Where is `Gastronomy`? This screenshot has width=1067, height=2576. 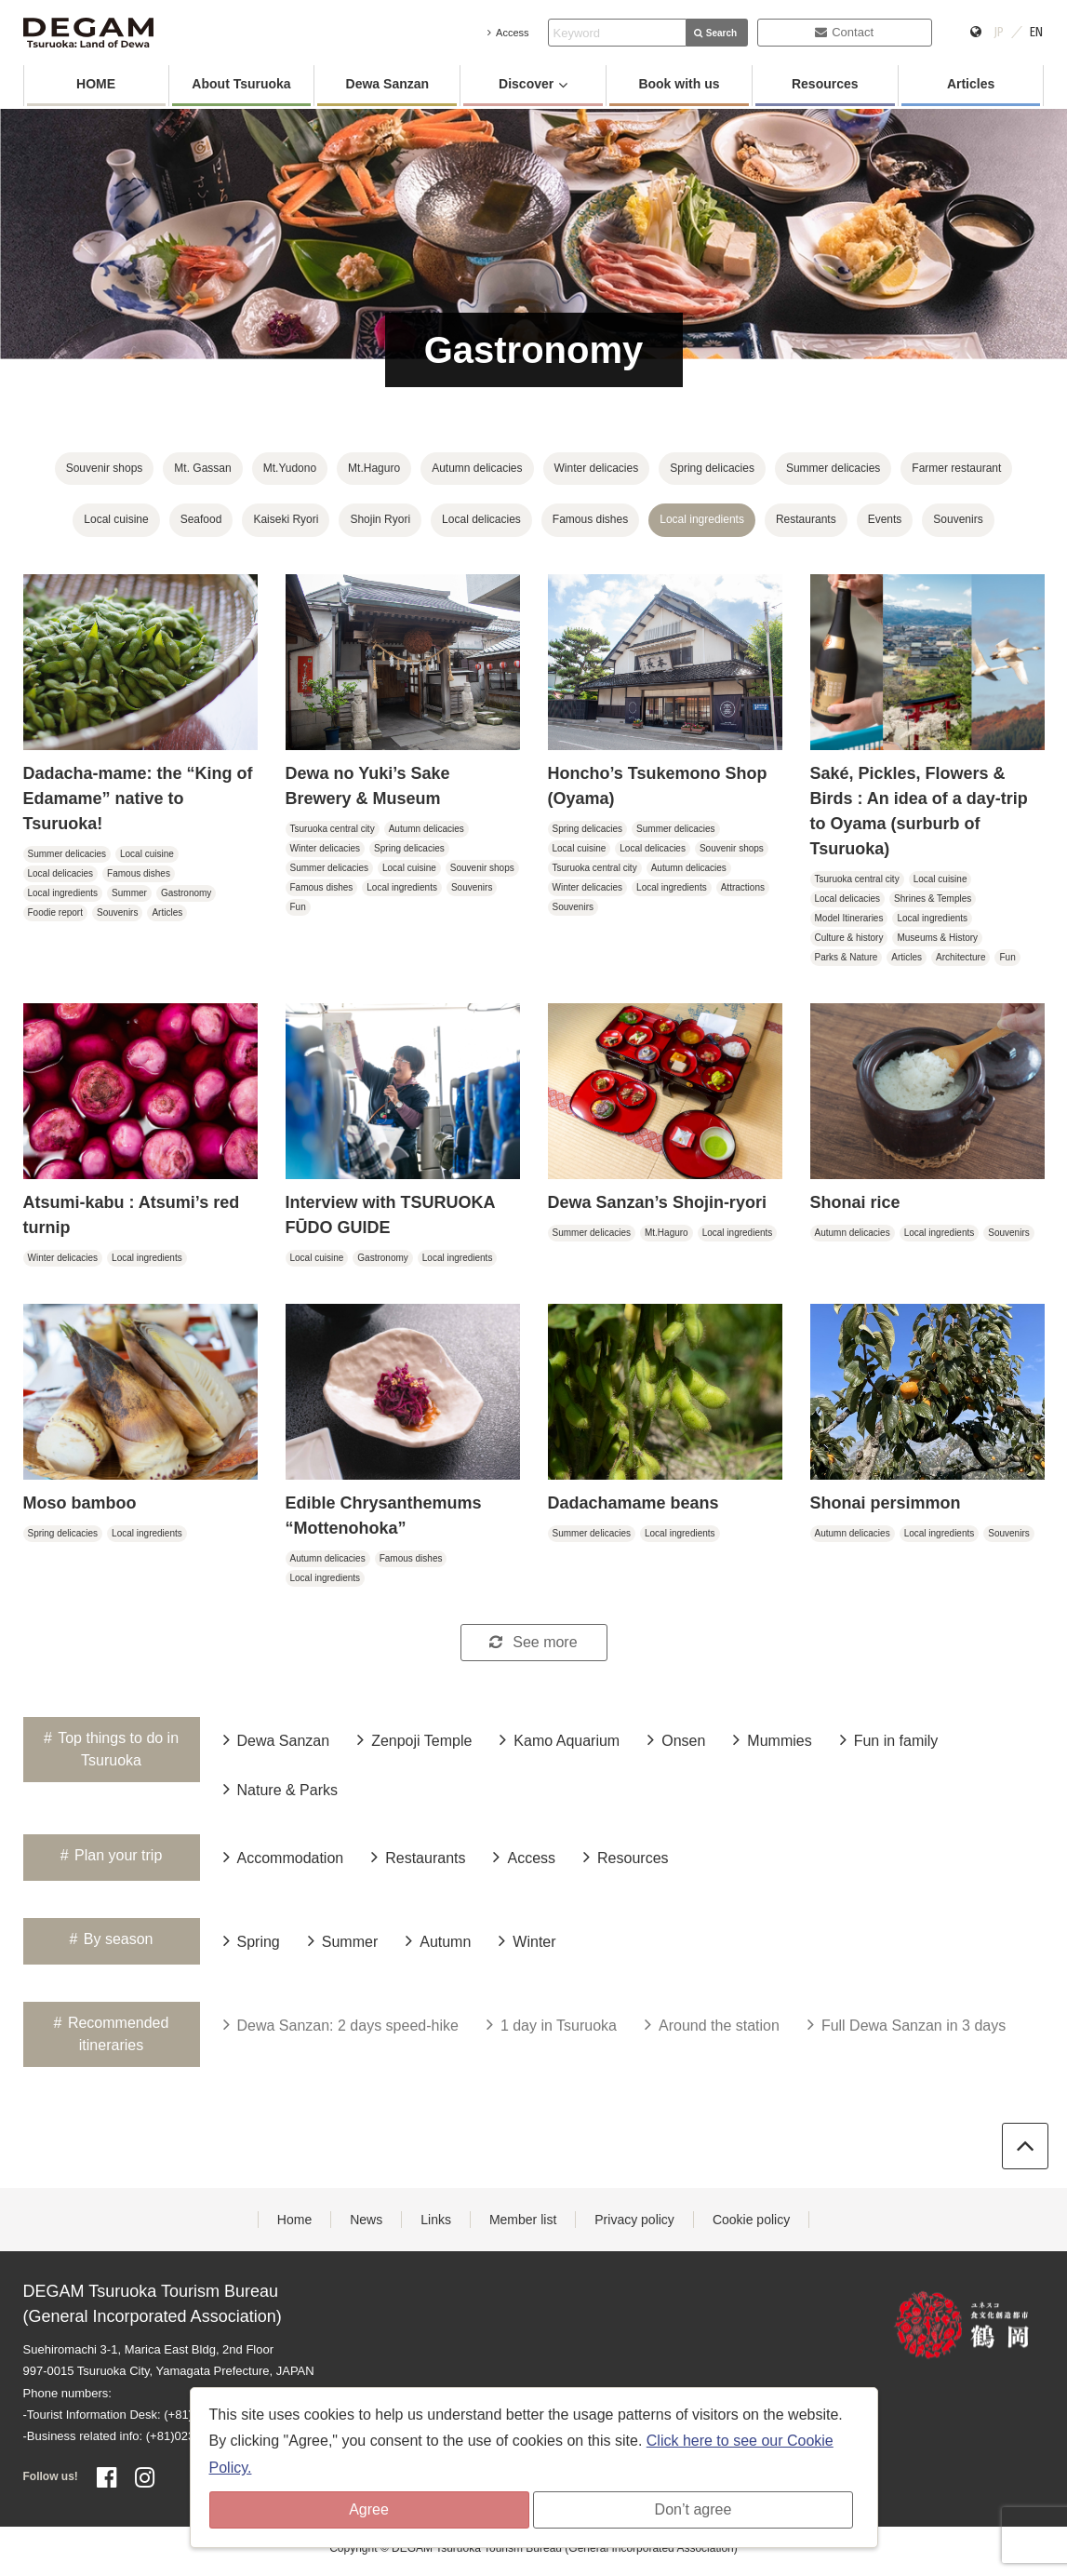
Gastronomy is located at coordinates (186, 893).